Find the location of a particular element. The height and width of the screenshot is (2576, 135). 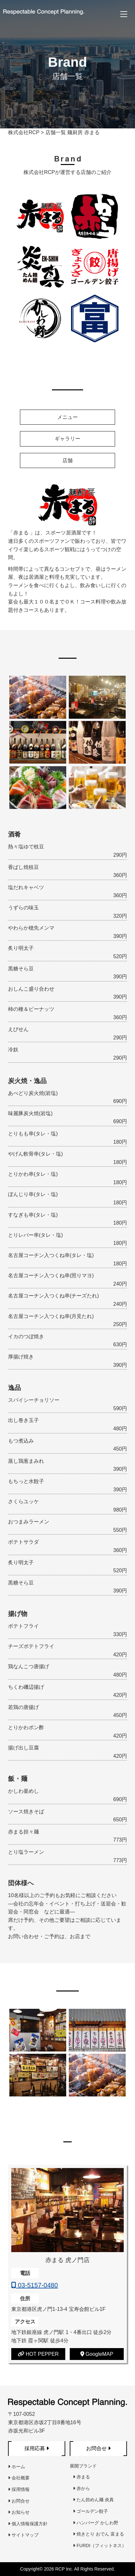

お知らせ is located at coordinates (19, 2512).